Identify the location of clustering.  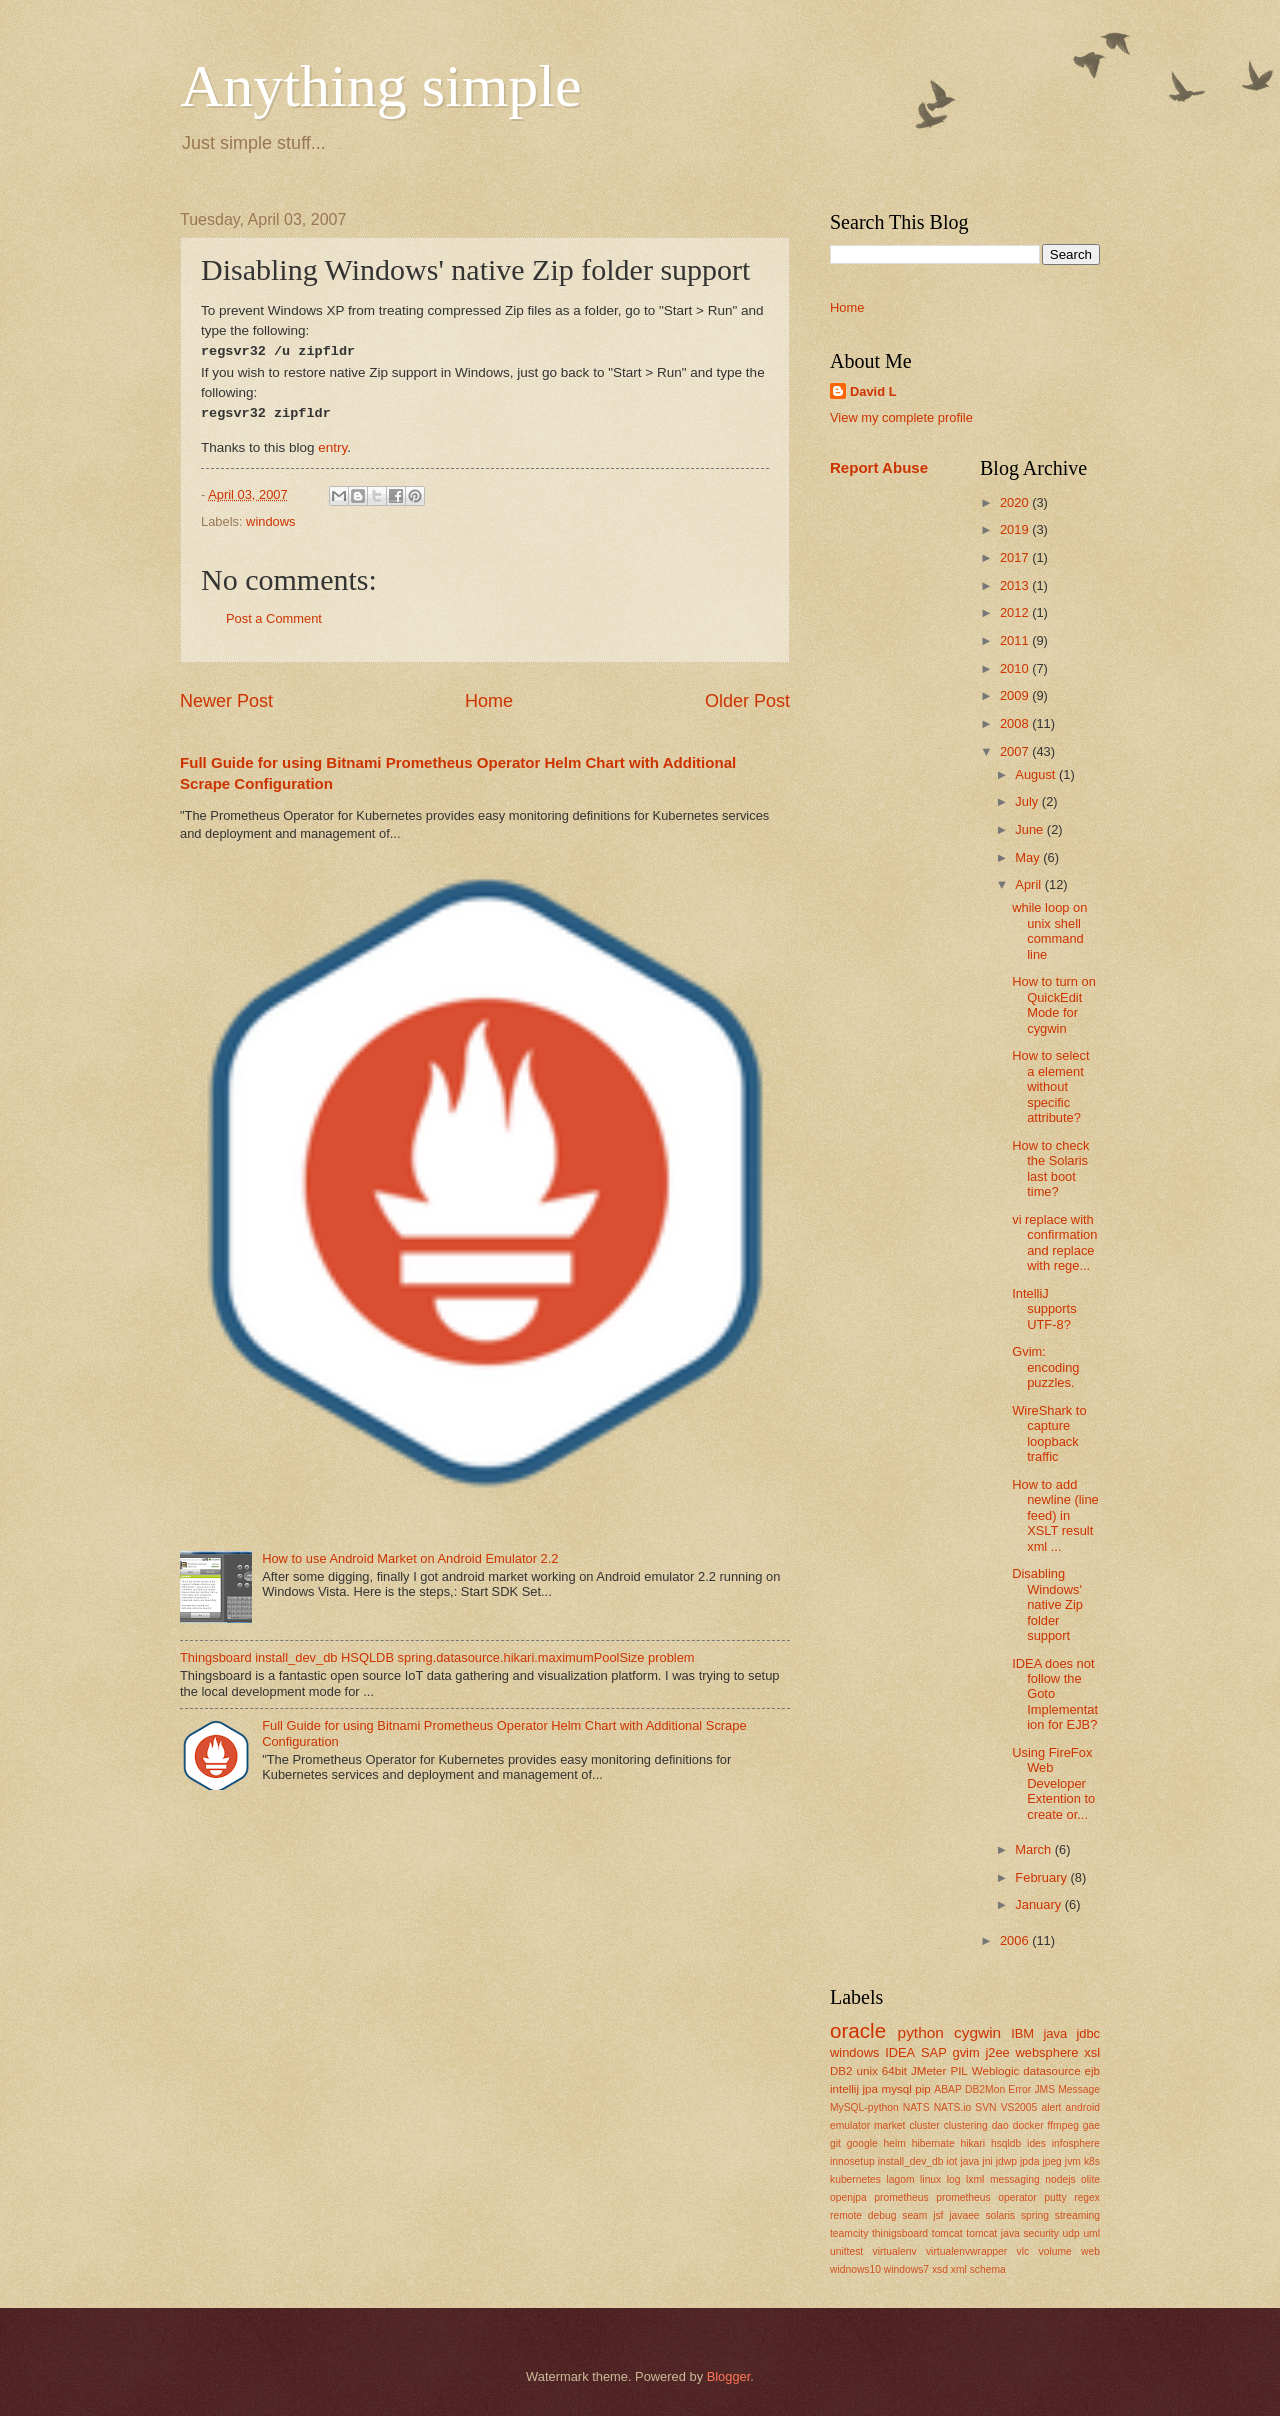
(966, 2125).